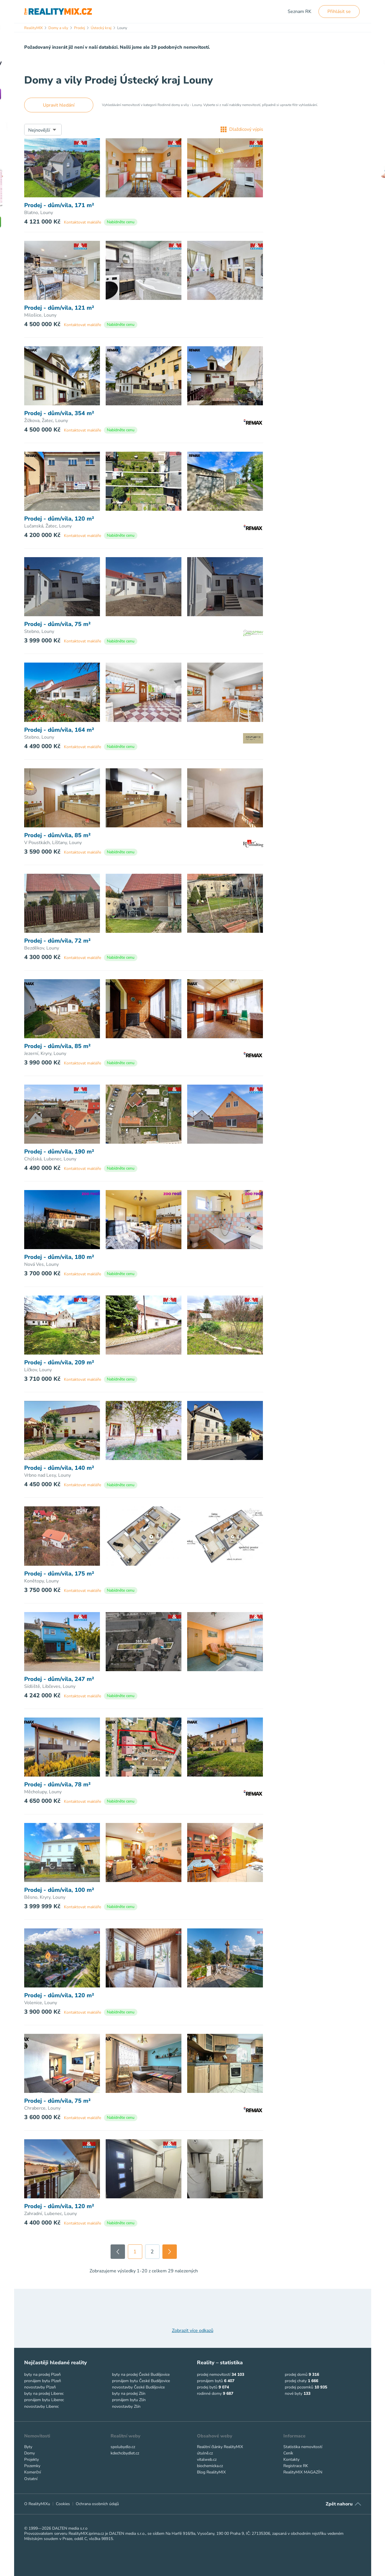 This screenshot has height=2576, width=385. Describe the element at coordinates (44, 2400) in the screenshot. I see `pronájem bytu Liberec` at that location.